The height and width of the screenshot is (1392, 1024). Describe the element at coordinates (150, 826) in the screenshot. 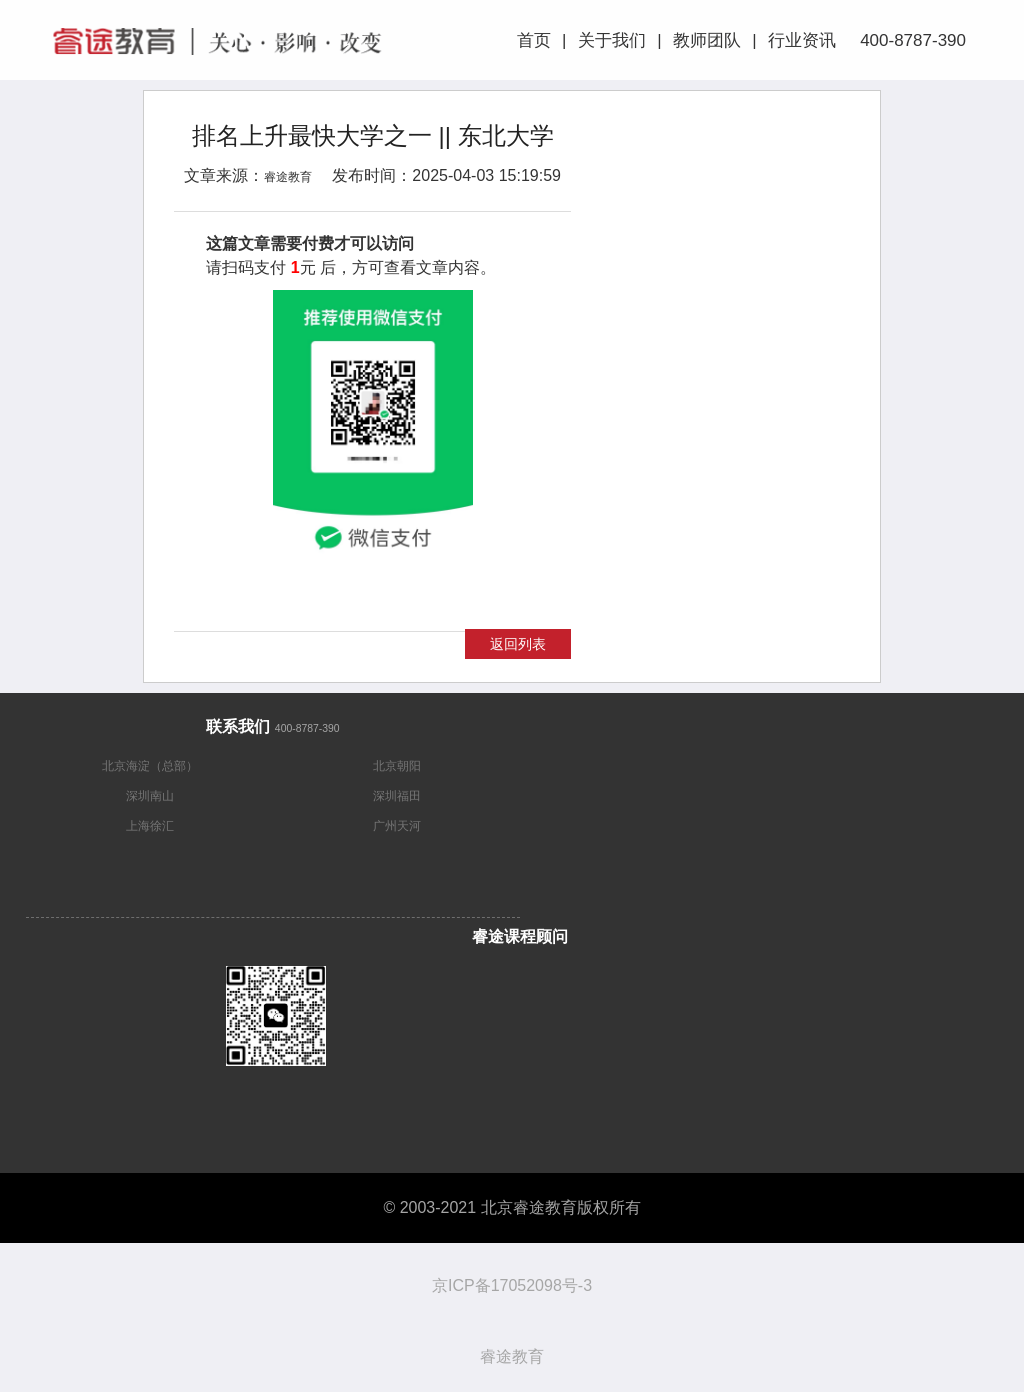

I see `上海徐汇` at that location.